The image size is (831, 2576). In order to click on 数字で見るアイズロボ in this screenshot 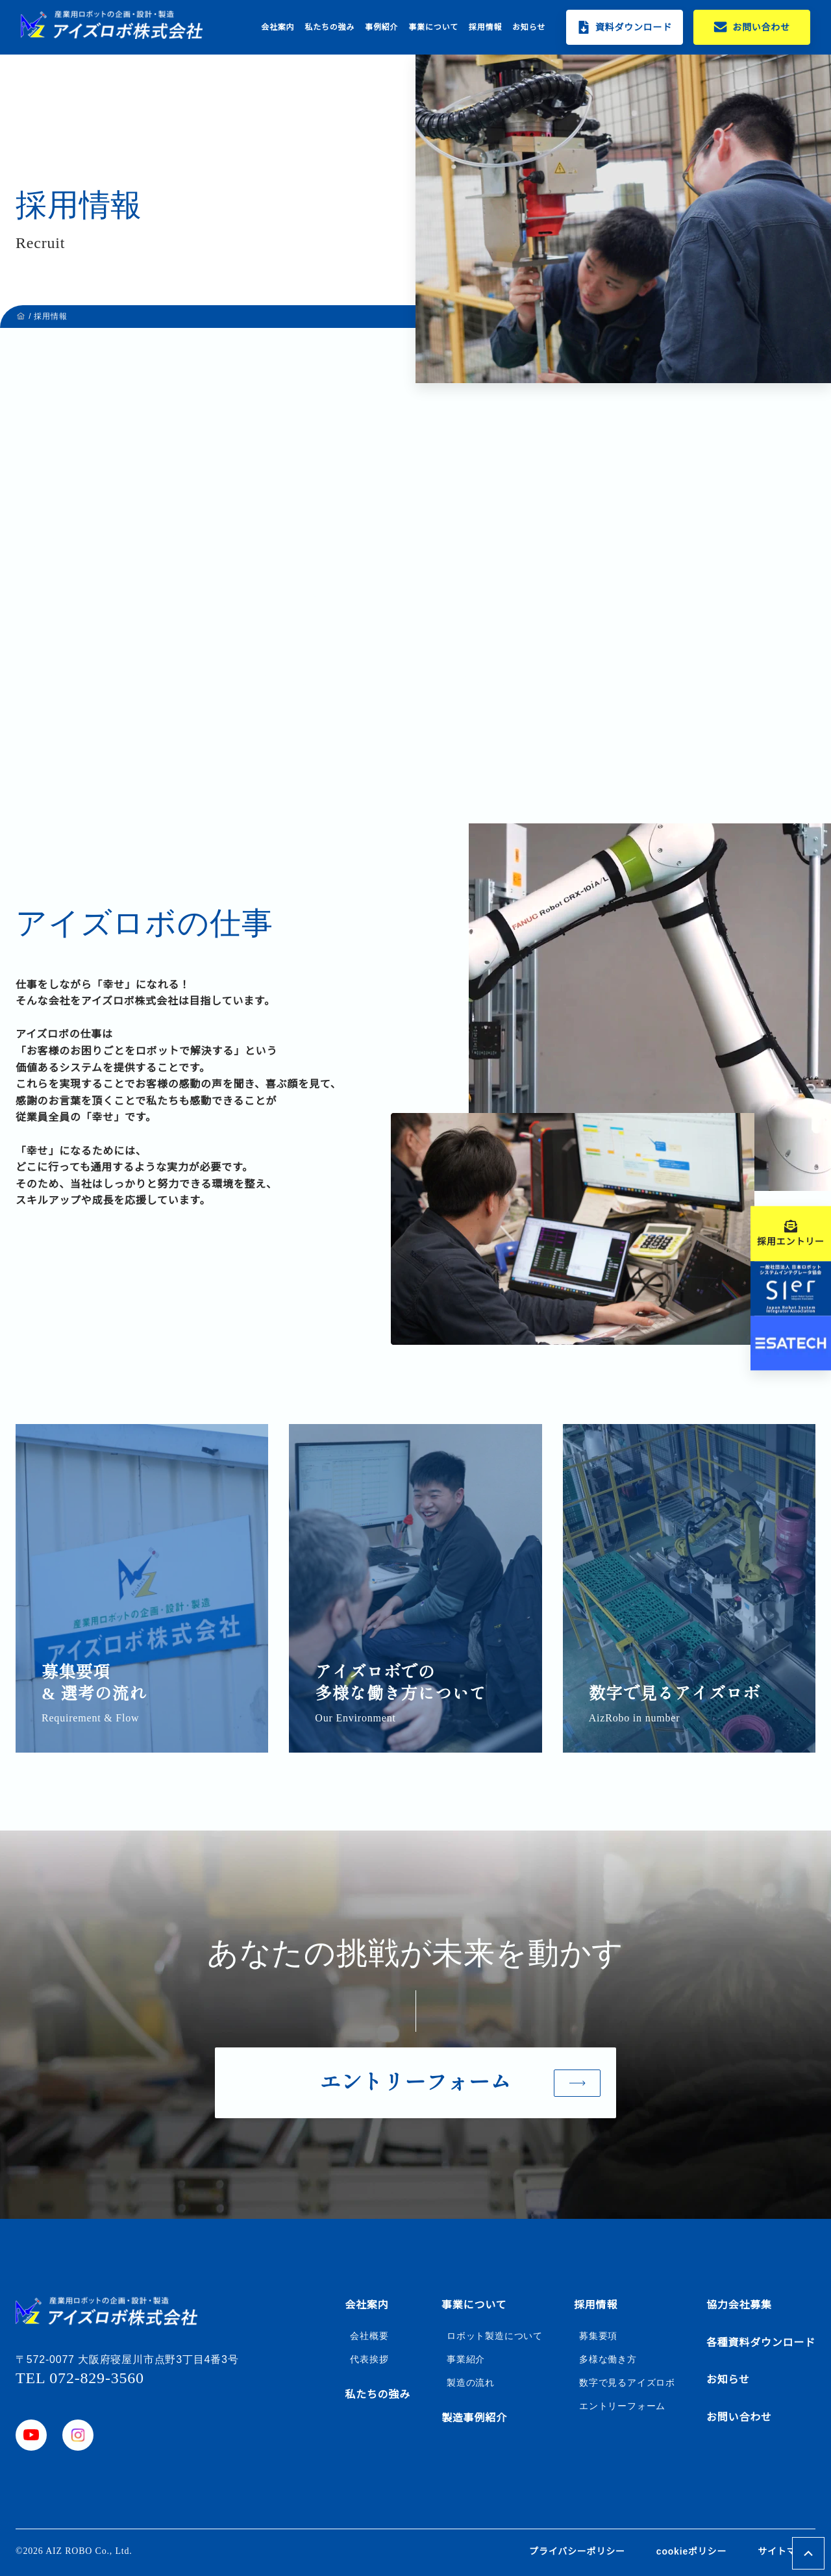, I will do `click(627, 2382)`.